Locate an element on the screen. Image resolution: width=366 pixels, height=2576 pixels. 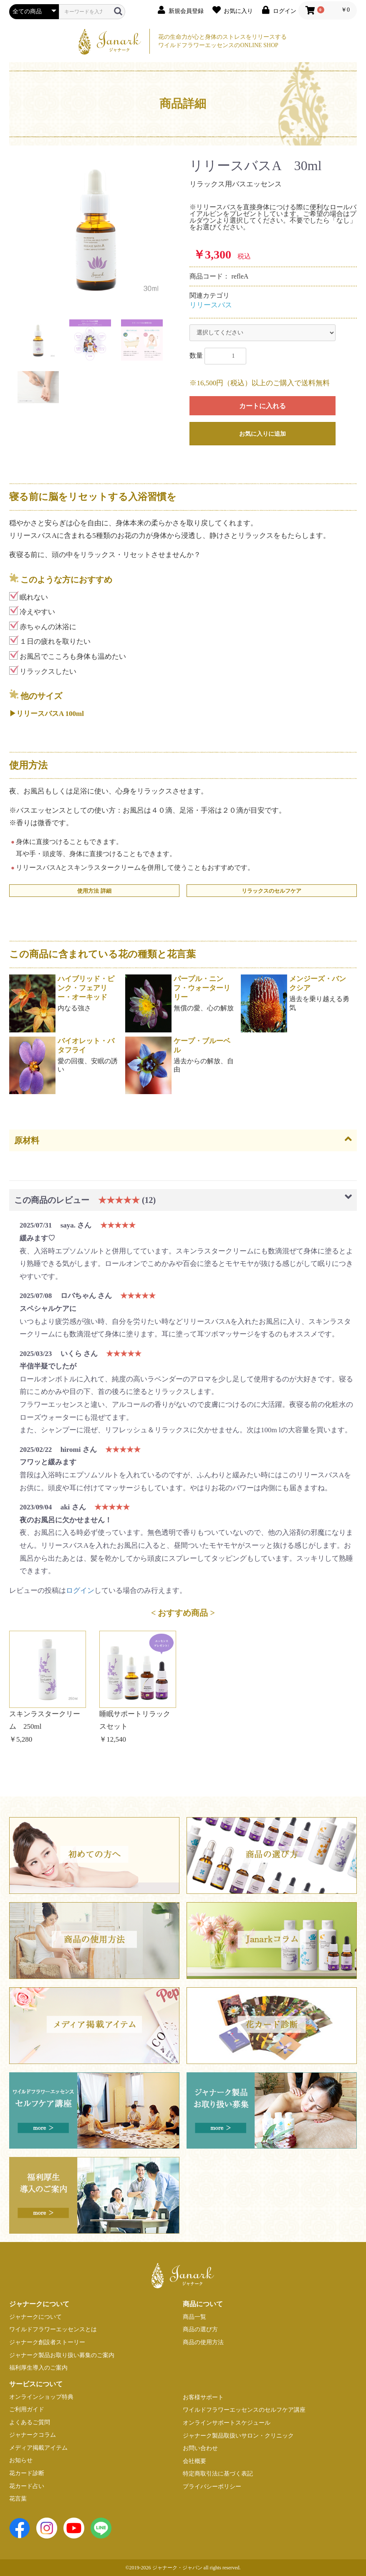
よくあるご質問 is located at coordinates (29, 2422).